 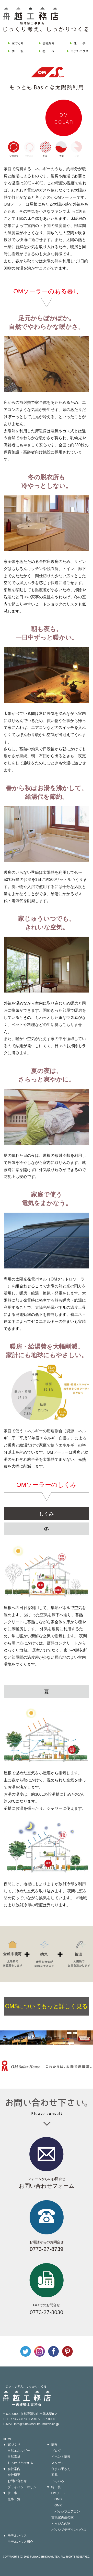 I want to click on 会社概要, so click(x=14, y=2475).